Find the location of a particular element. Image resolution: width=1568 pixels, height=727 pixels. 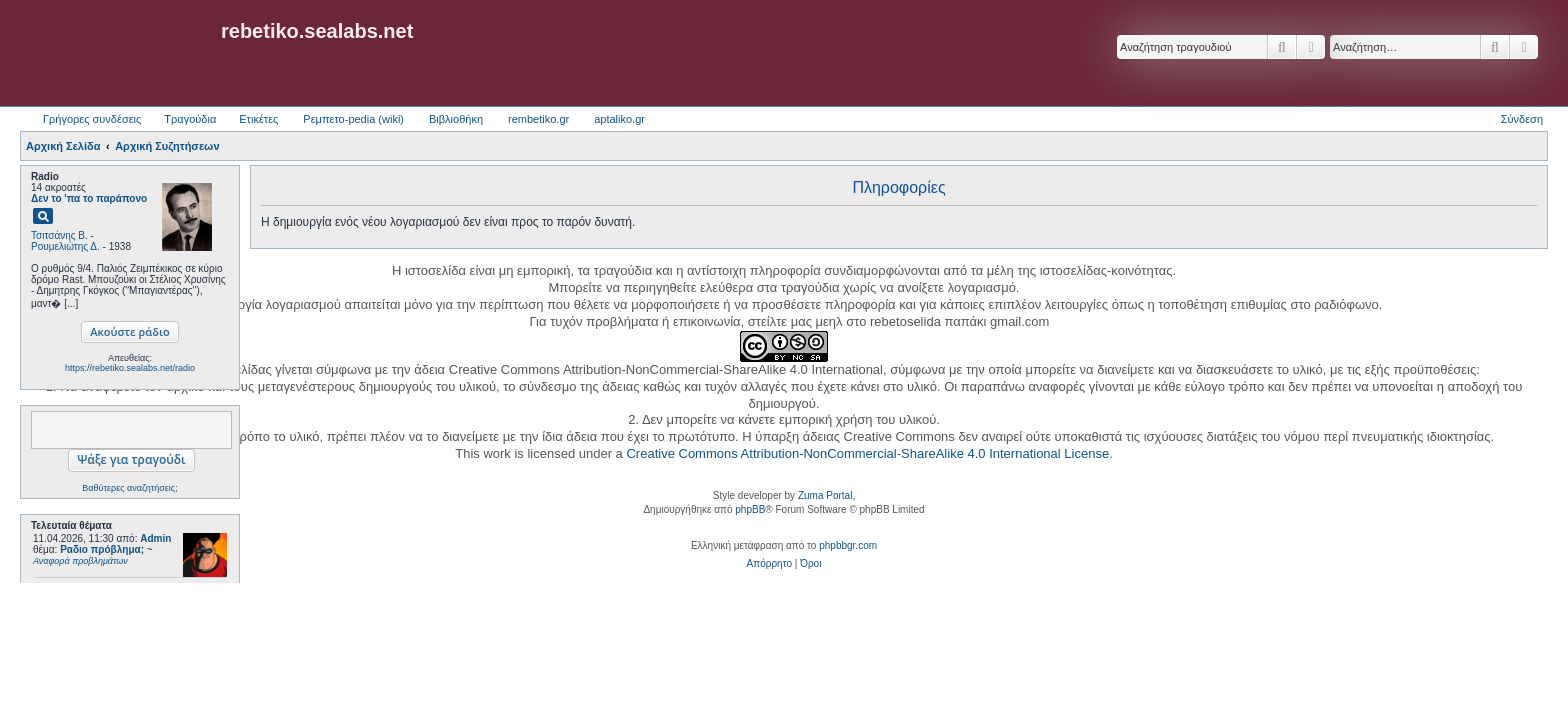

phpbbgr.com is located at coordinates (848, 545).